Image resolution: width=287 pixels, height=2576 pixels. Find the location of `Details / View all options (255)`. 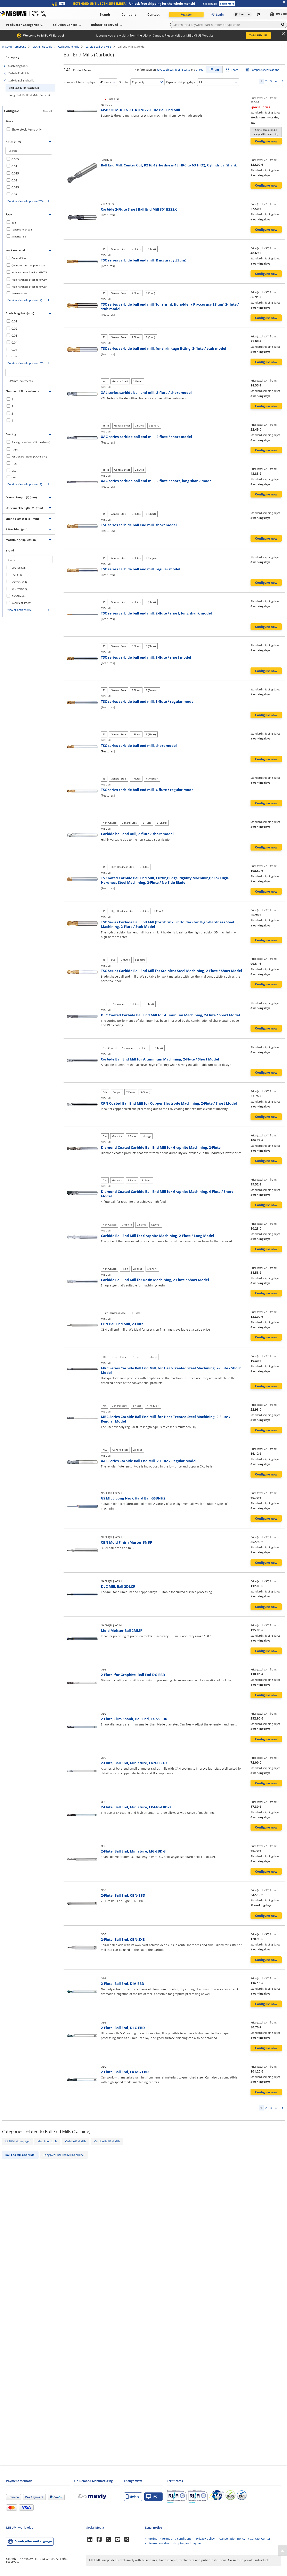

Details / View all options (255) is located at coordinates (25, 201).